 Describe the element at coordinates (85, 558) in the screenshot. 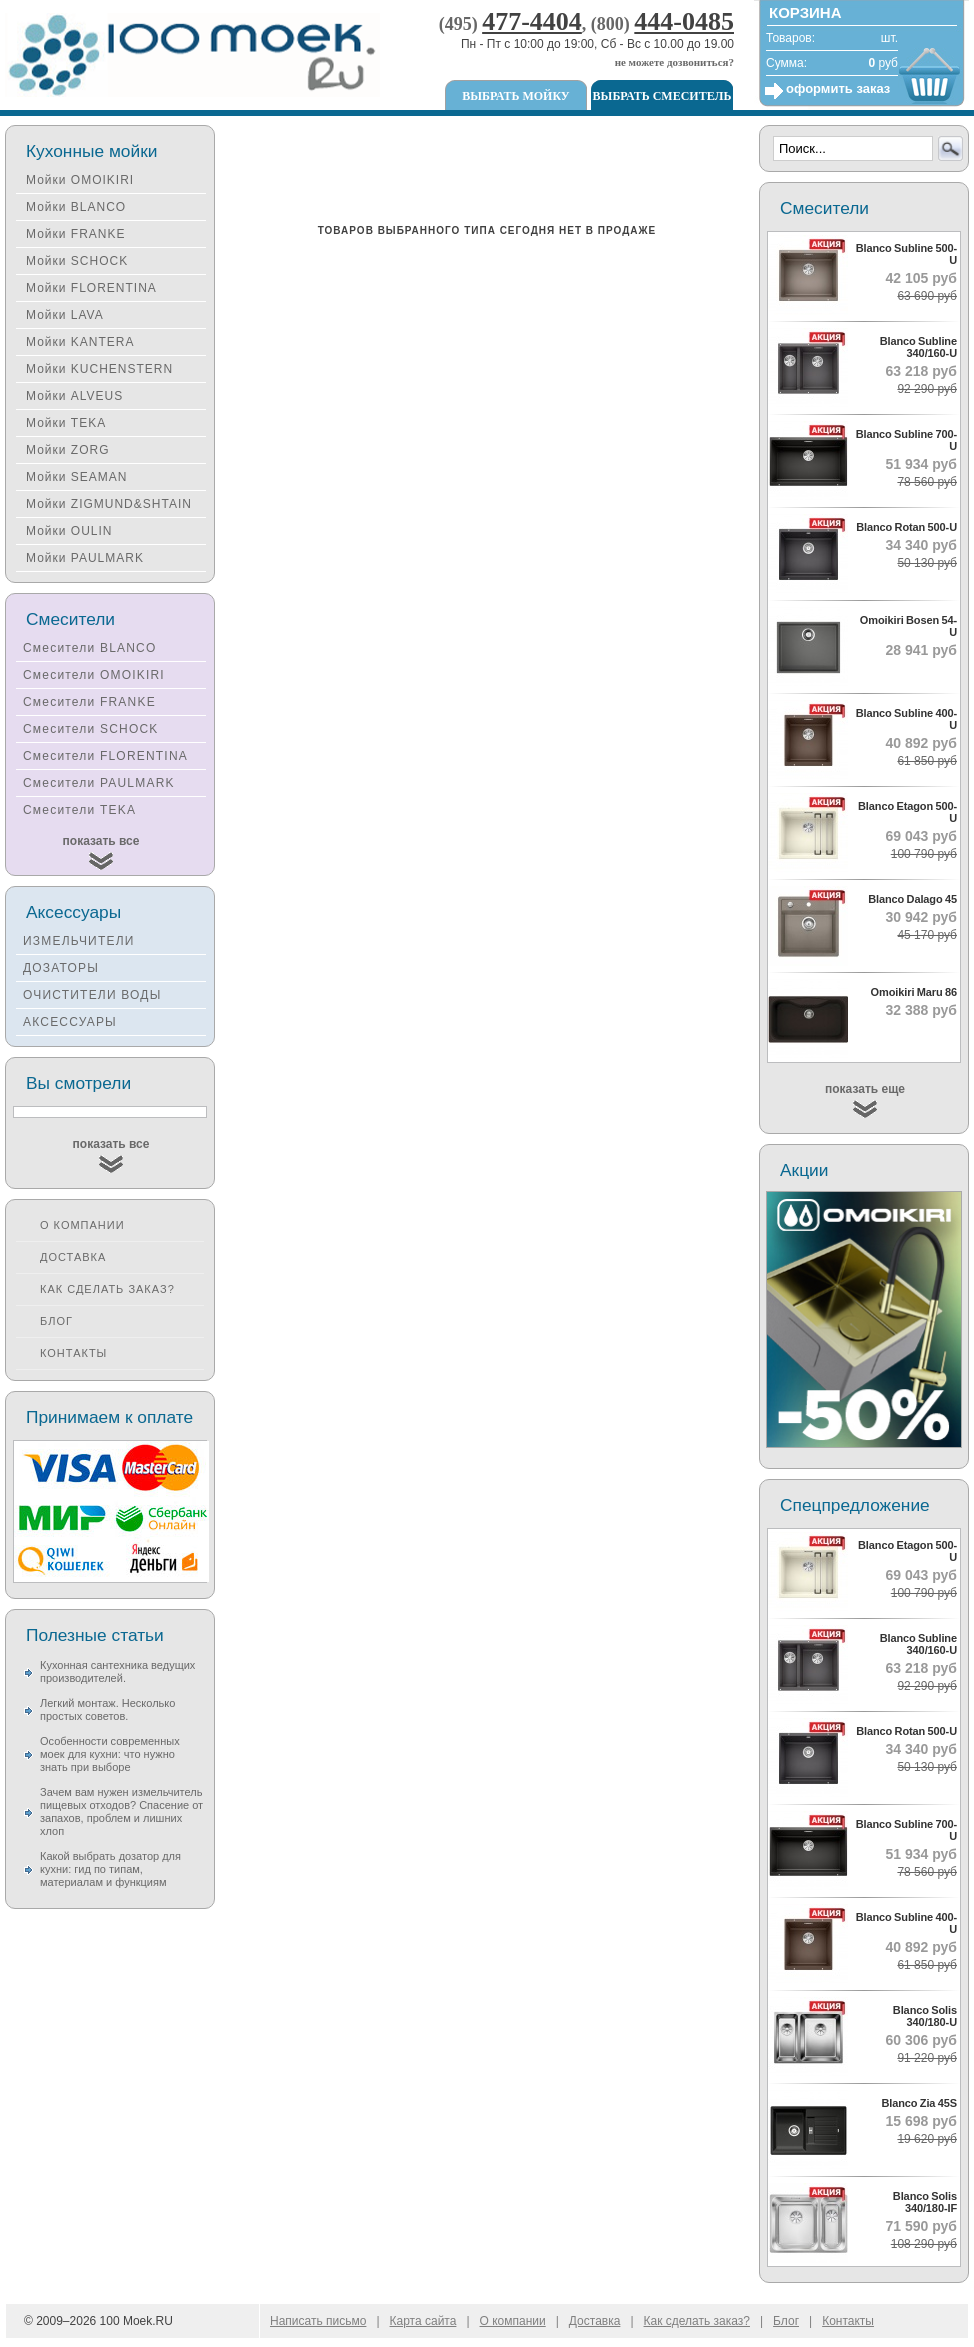

I see `Мойки PAULMARK` at that location.